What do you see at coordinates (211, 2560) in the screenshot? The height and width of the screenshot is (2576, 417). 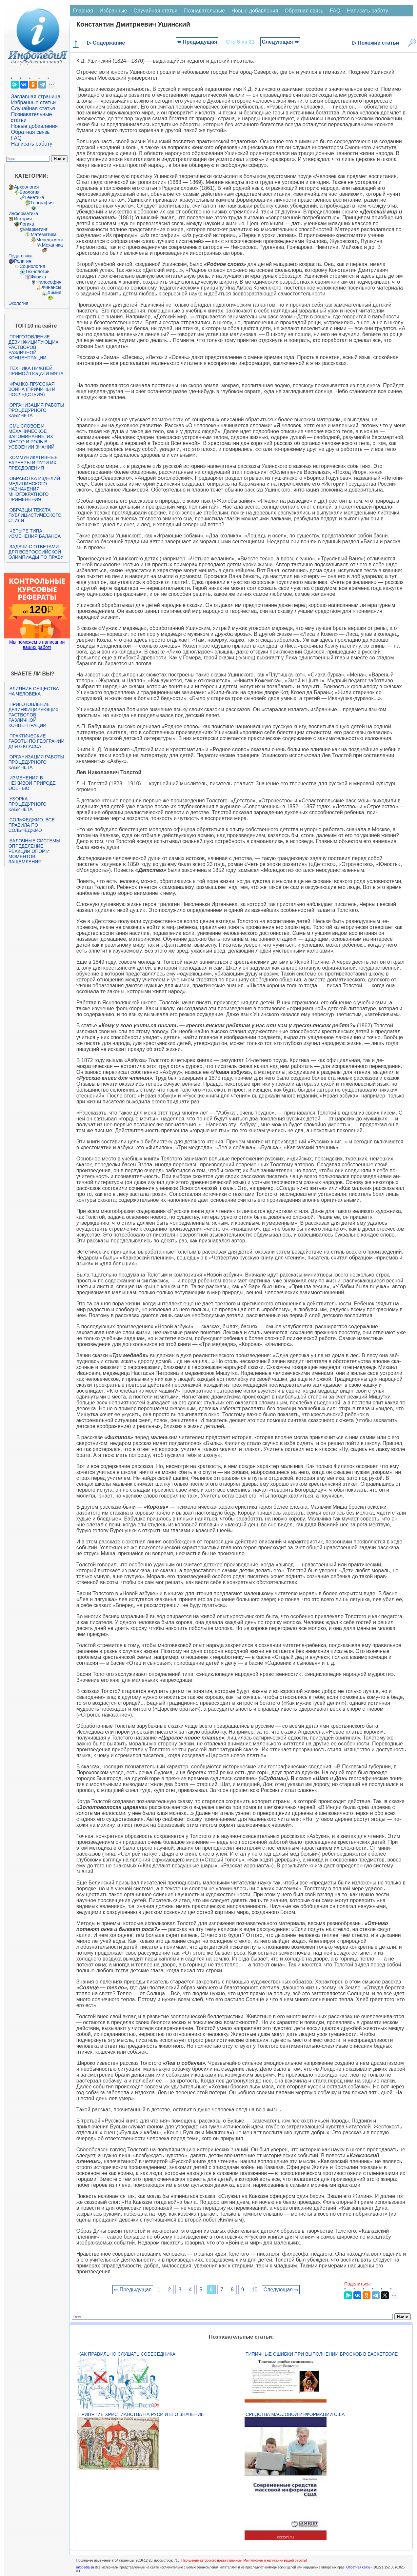 I see `Нарушение авторского права страницы` at bounding box center [211, 2560].